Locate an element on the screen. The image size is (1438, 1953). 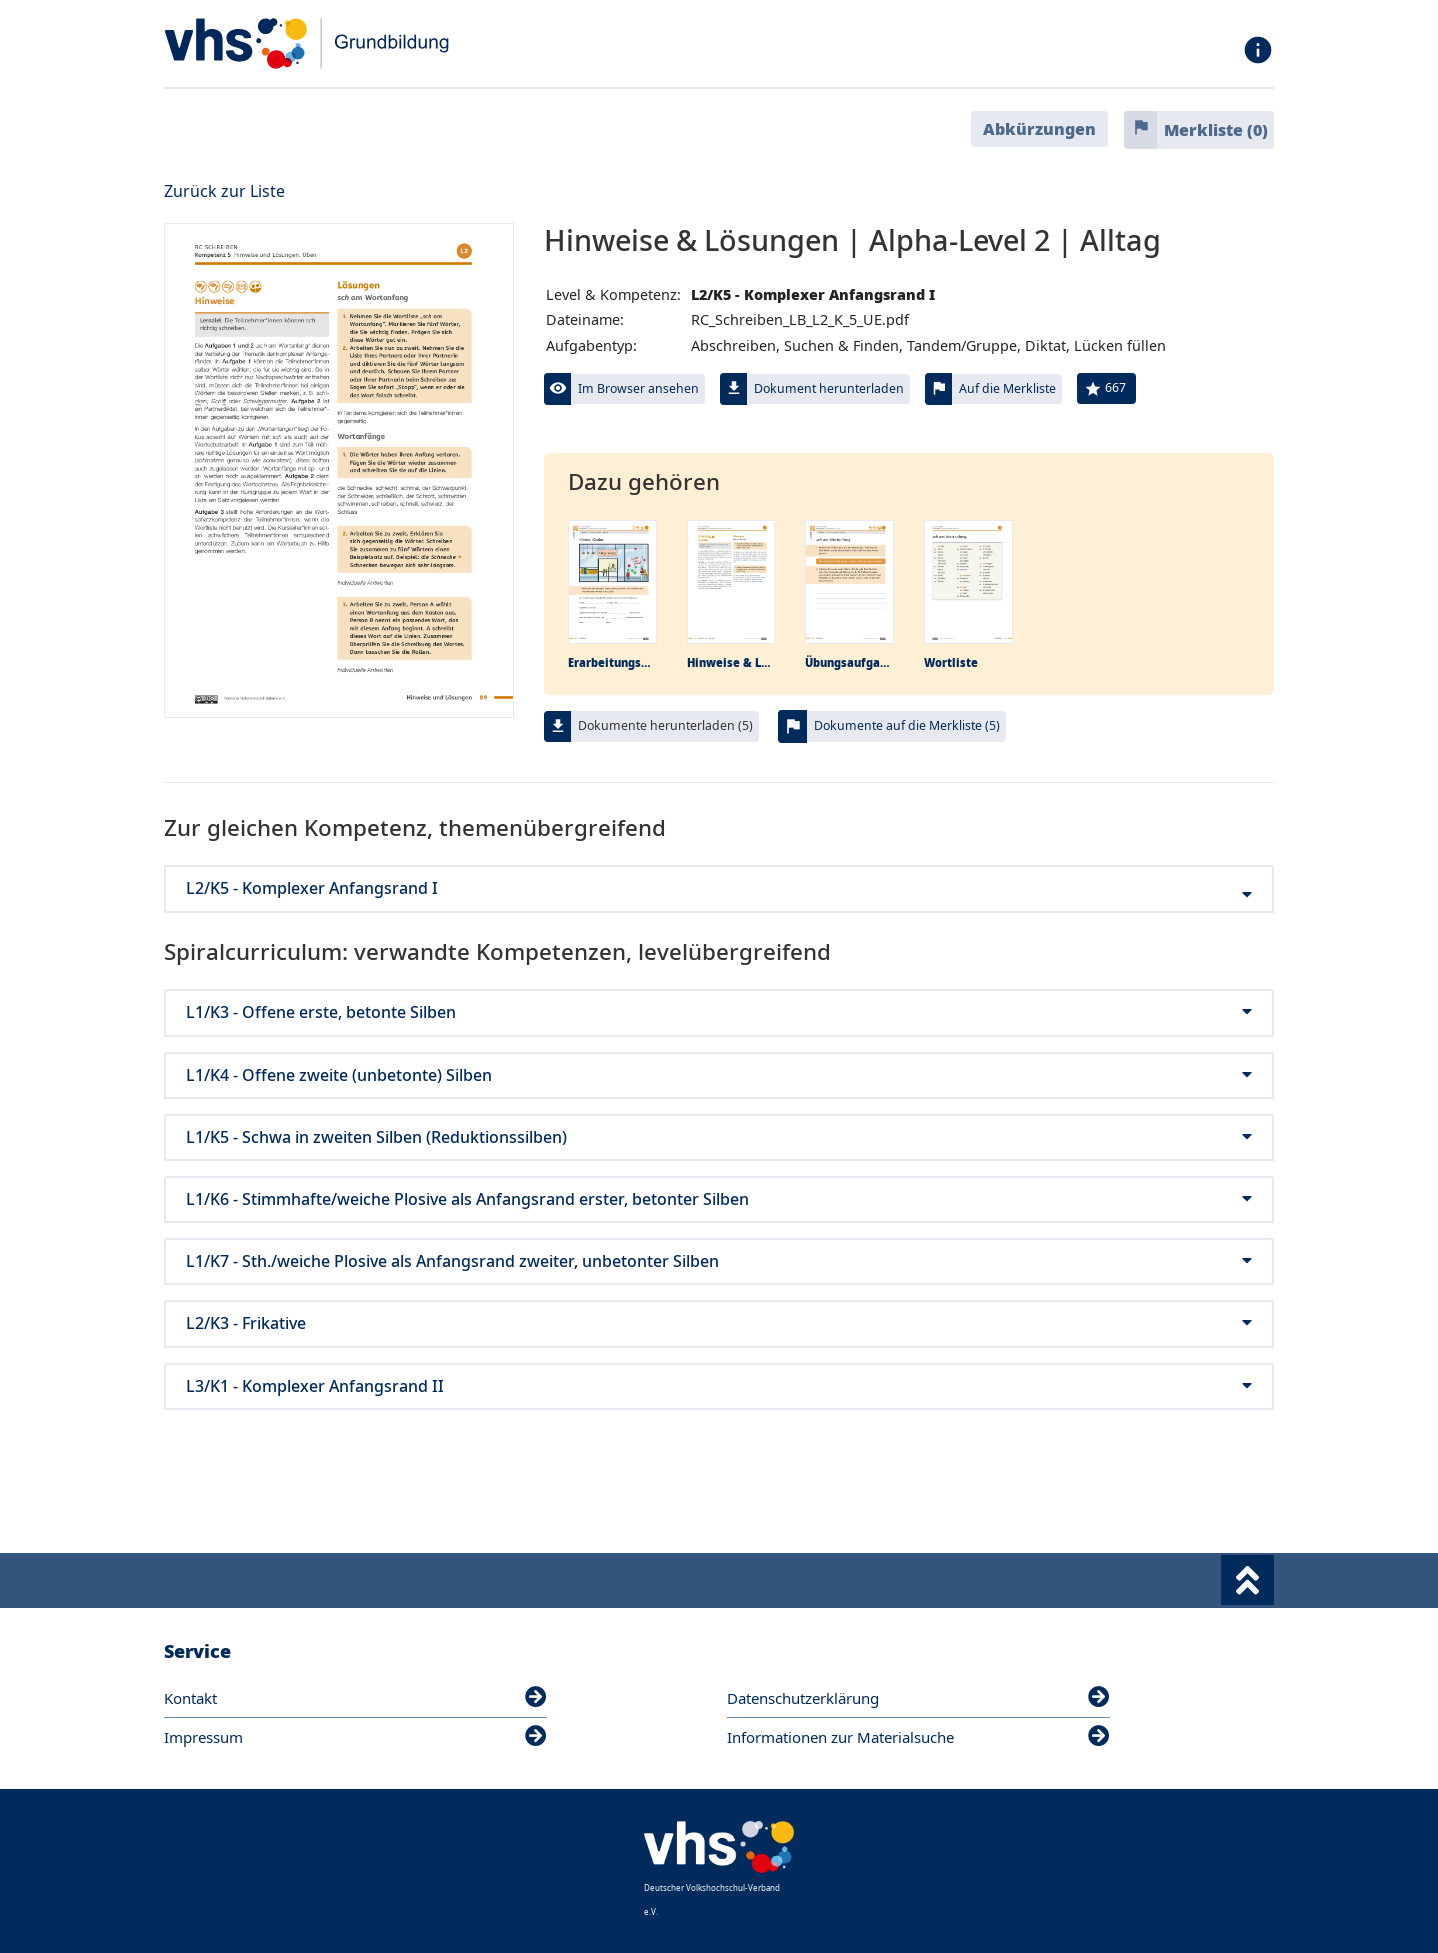
L2/K3 - Frikative is located at coordinates (719, 1323).